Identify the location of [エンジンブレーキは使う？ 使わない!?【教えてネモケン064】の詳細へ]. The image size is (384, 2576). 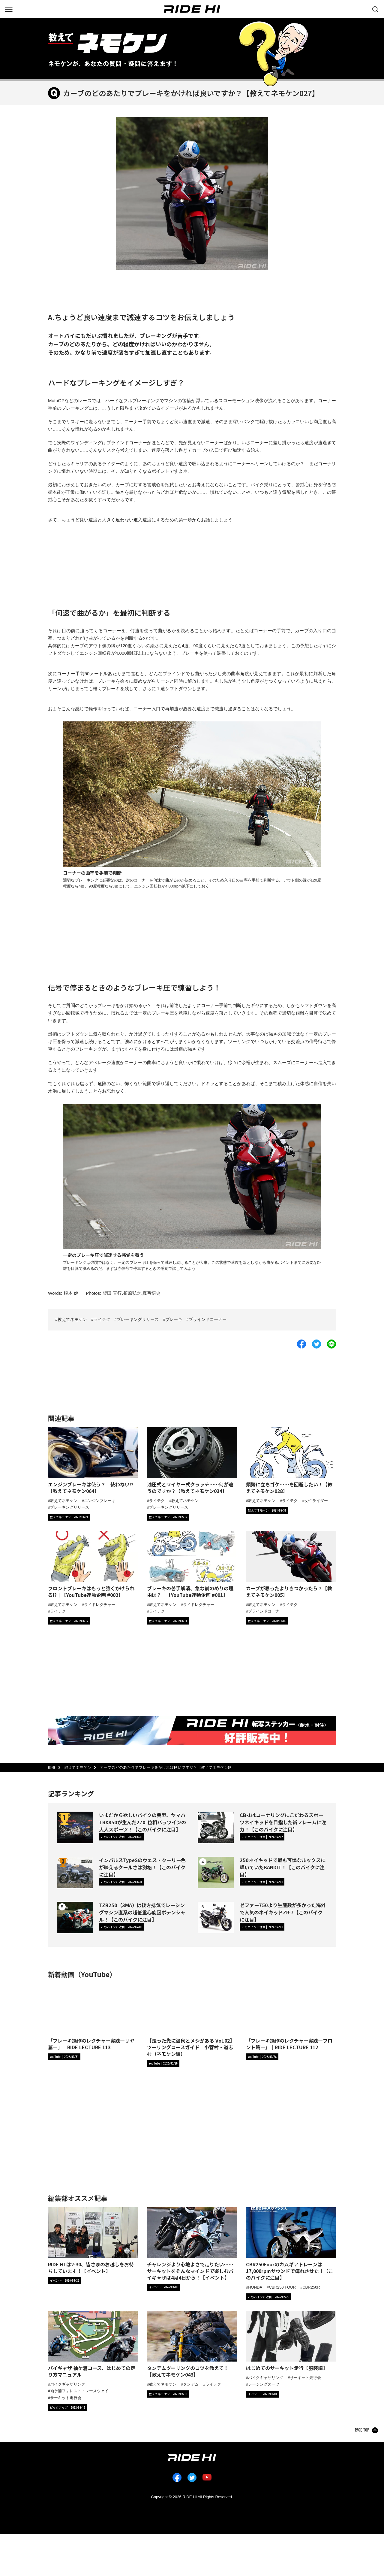
(93, 1460).